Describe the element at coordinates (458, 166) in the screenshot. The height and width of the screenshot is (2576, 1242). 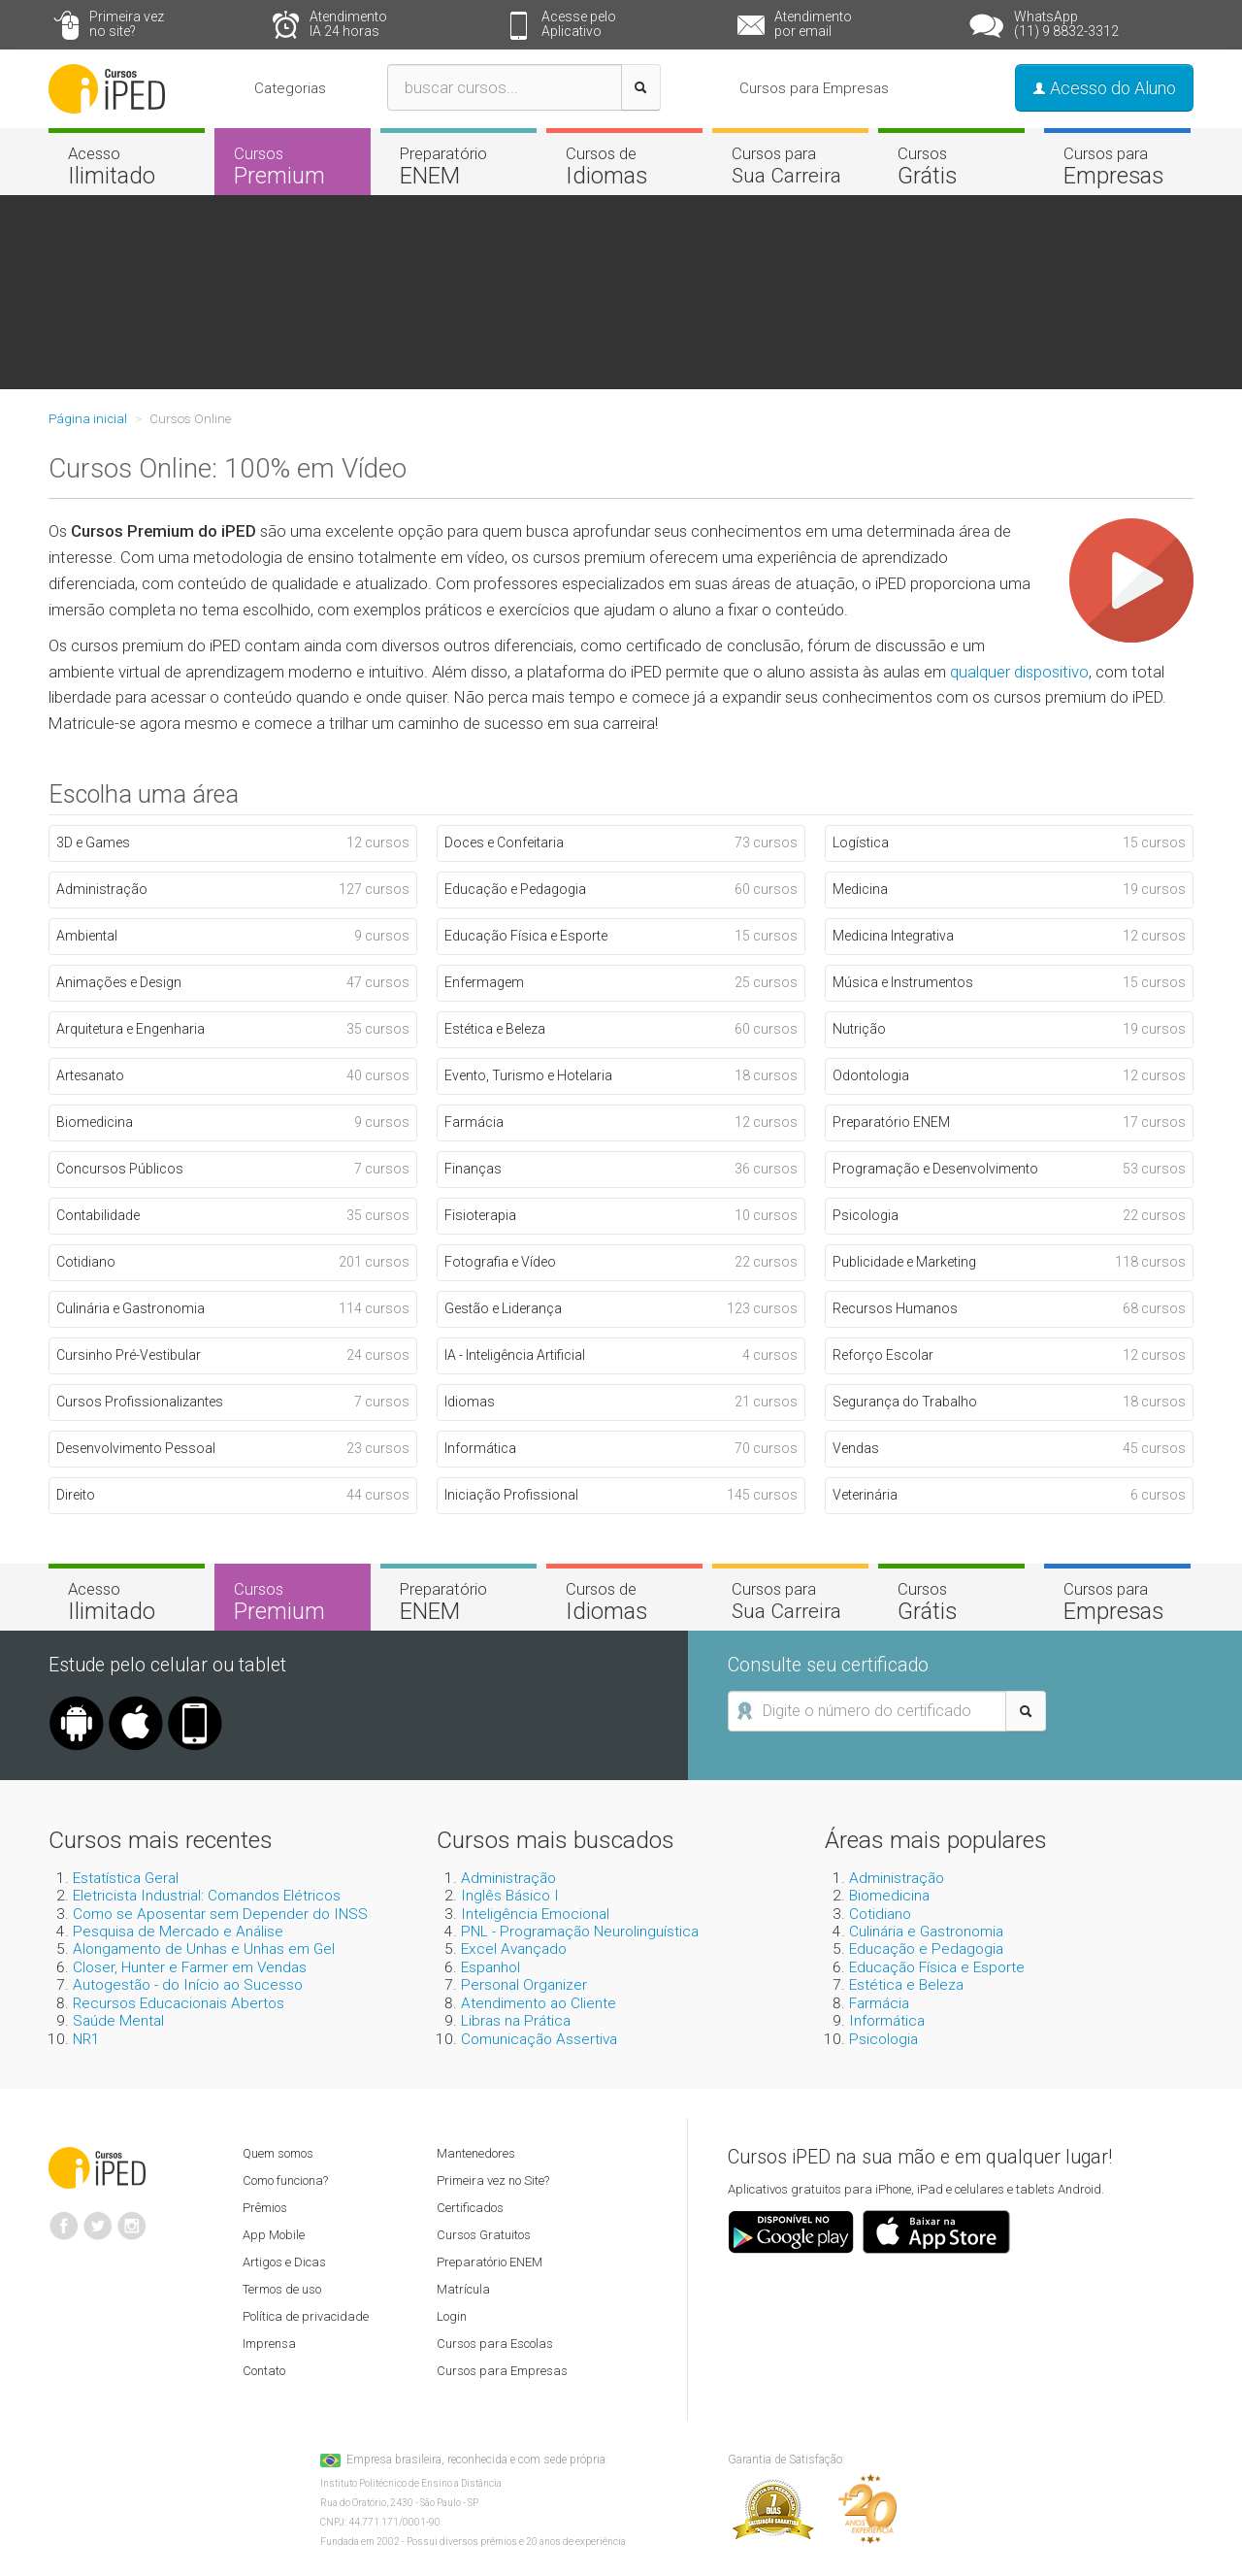
I see `Preparatório` at that location.